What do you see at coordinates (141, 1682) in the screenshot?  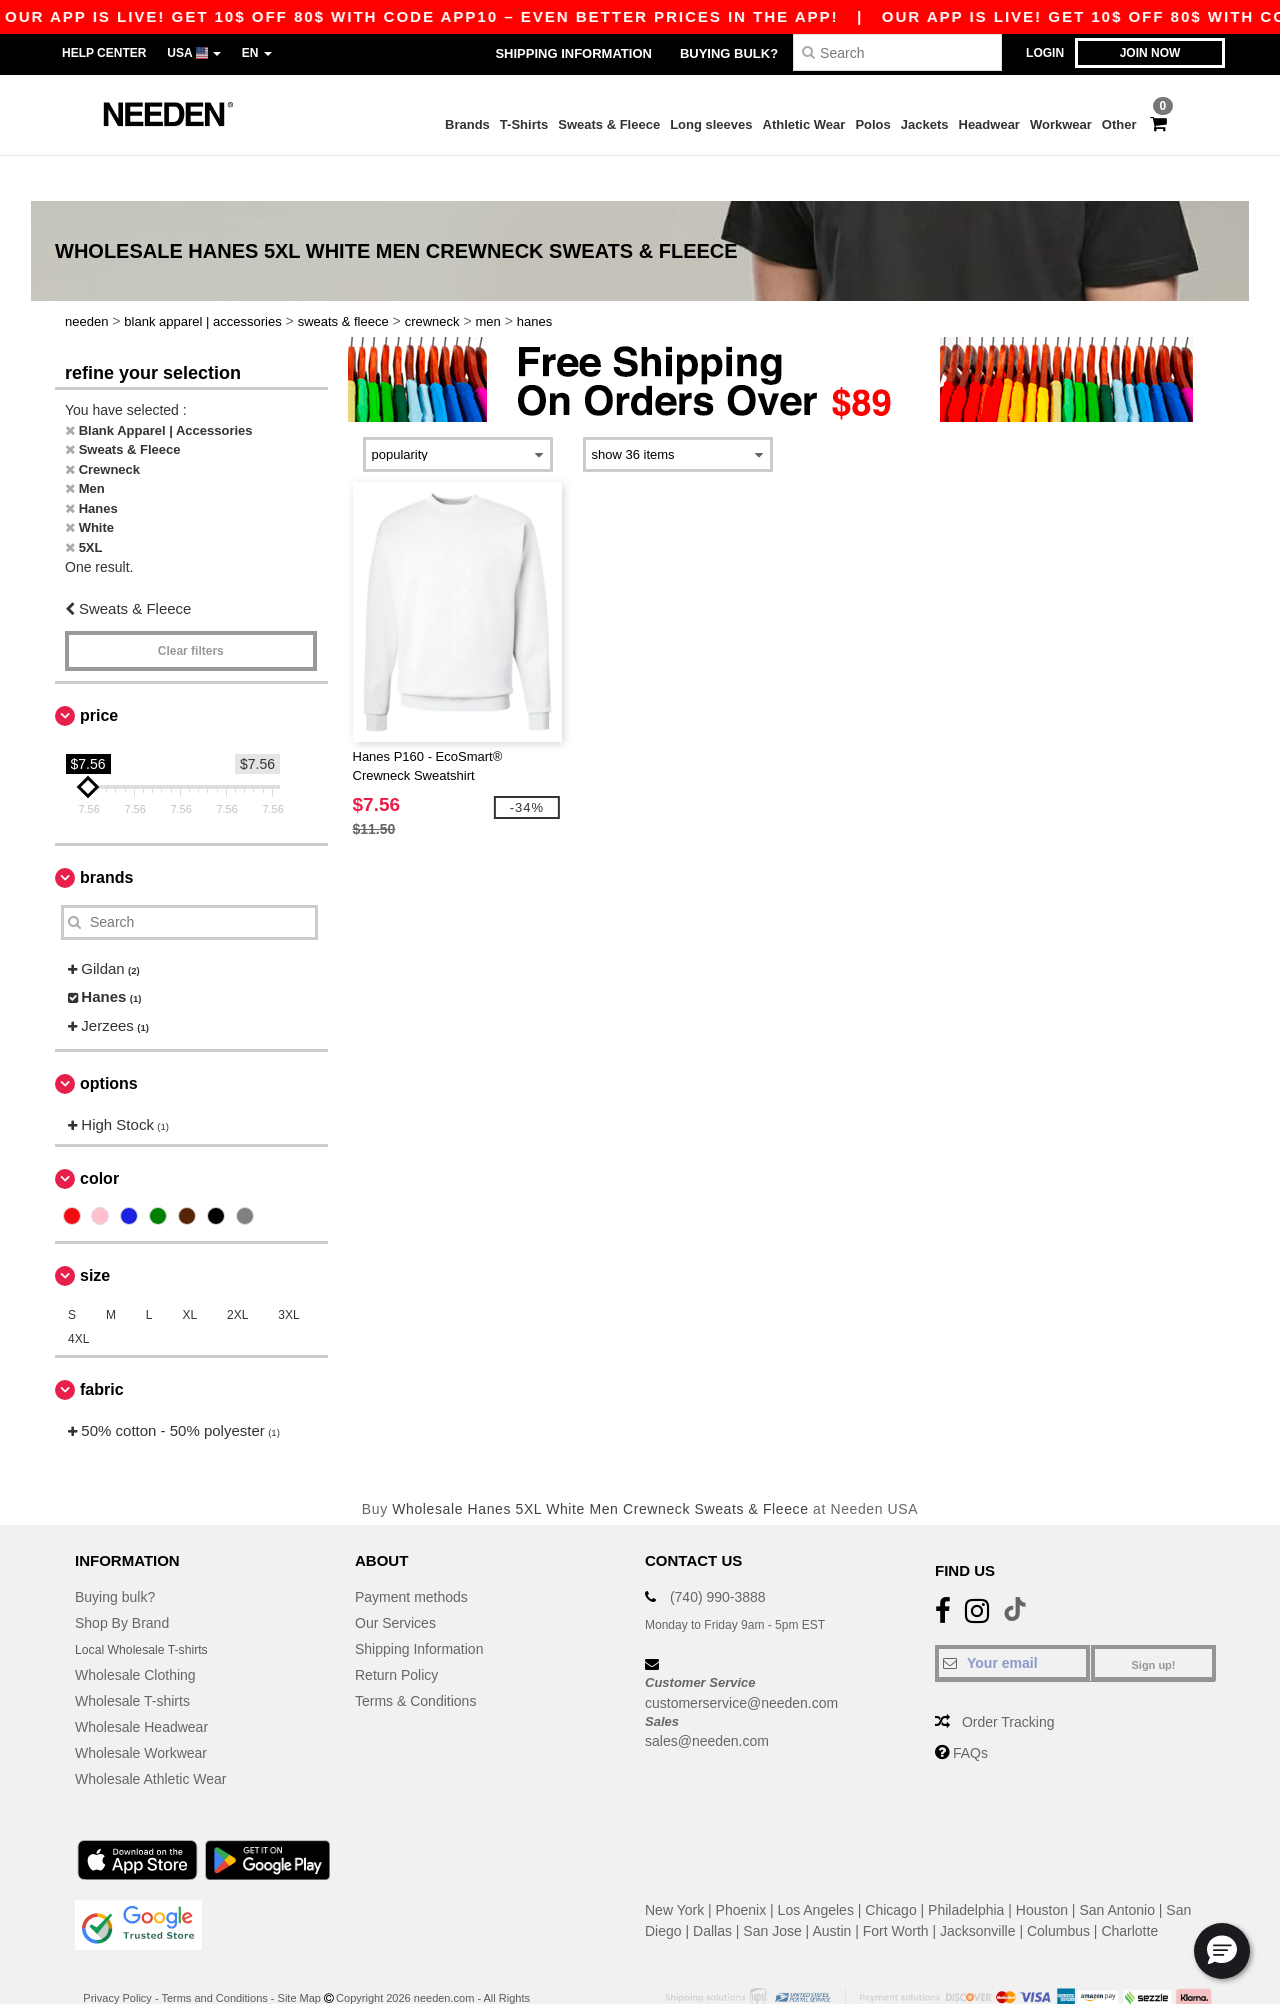 I see `Wholesale Headwear` at bounding box center [141, 1682].